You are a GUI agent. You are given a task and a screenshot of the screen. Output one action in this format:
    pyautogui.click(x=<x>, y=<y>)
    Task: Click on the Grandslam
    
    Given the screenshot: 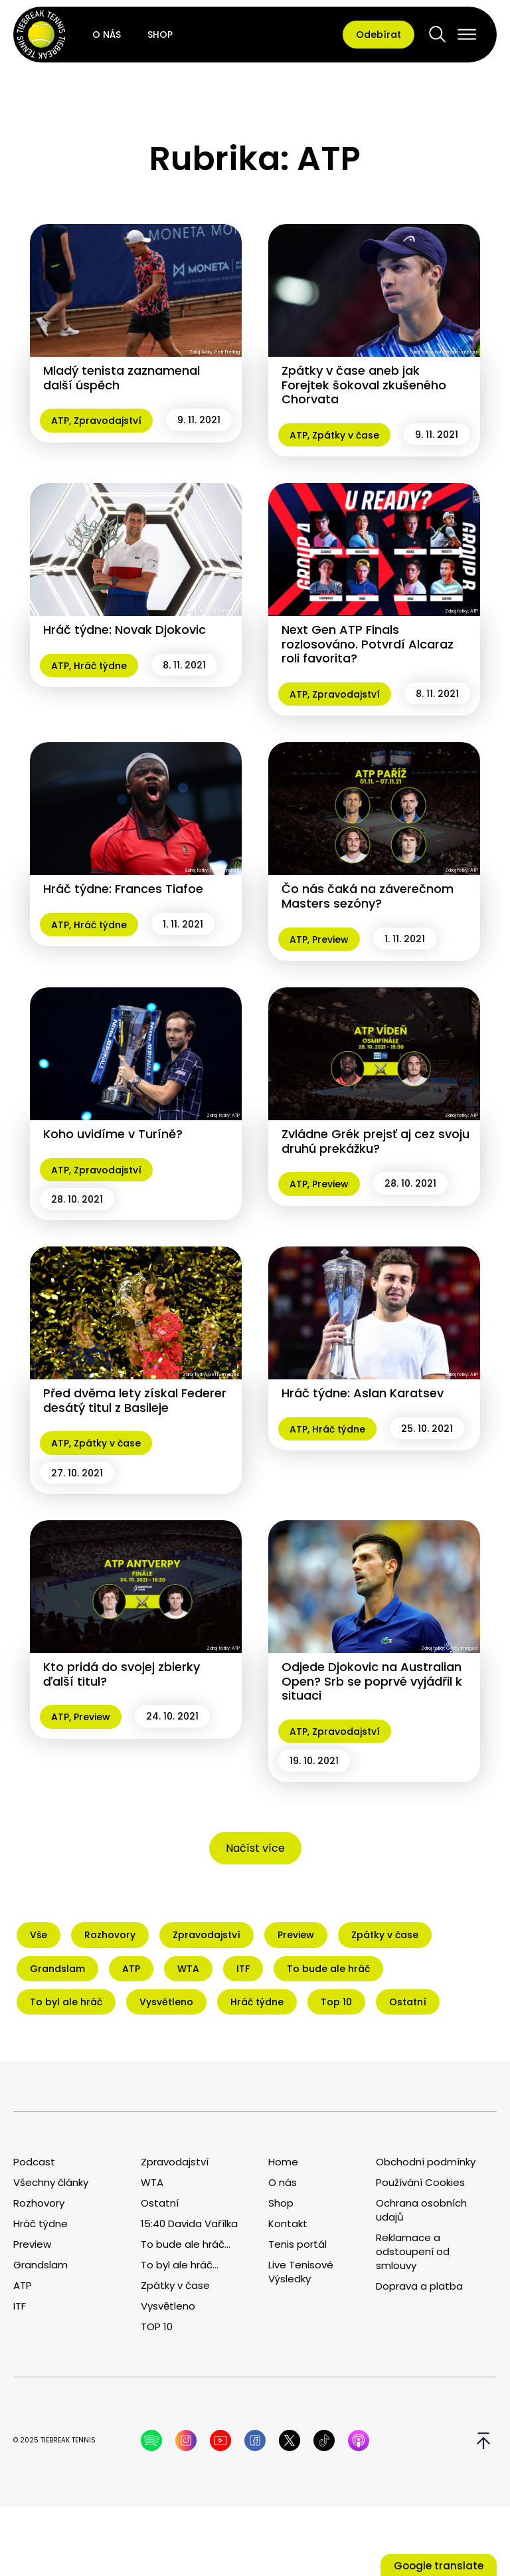 What is the action you would take?
    pyautogui.click(x=40, y=2265)
    